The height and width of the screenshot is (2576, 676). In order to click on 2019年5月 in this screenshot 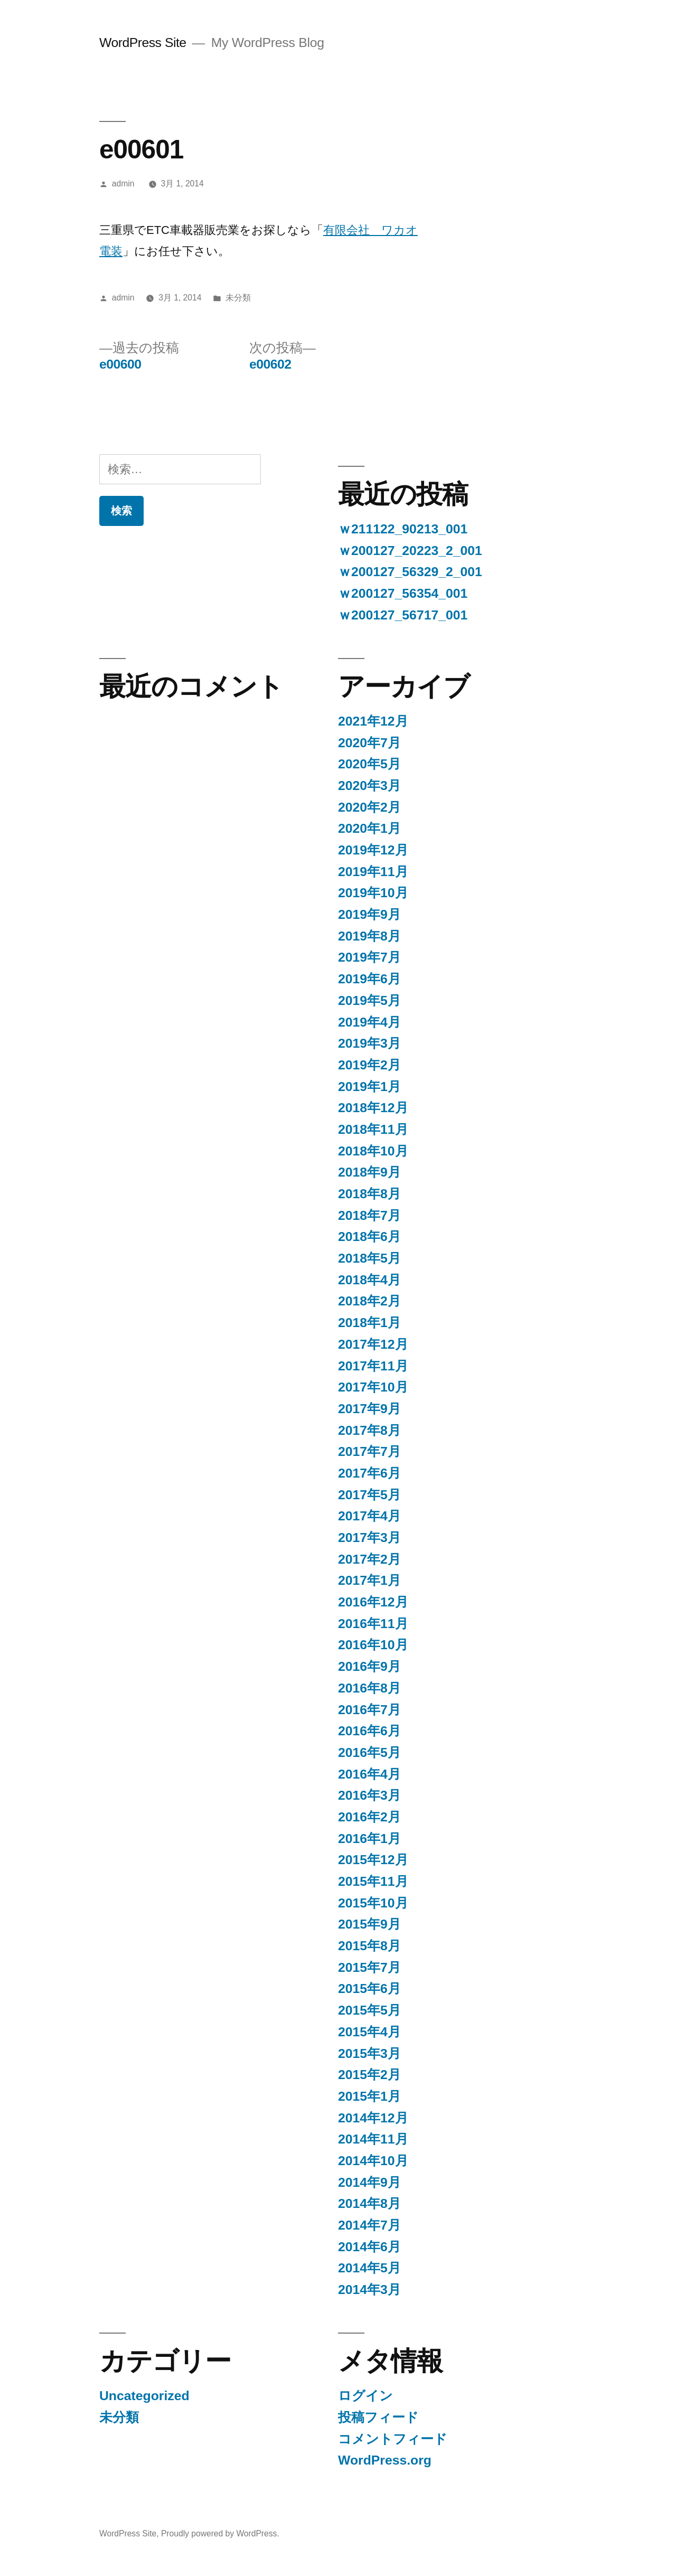, I will do `click(369, 1000)`.